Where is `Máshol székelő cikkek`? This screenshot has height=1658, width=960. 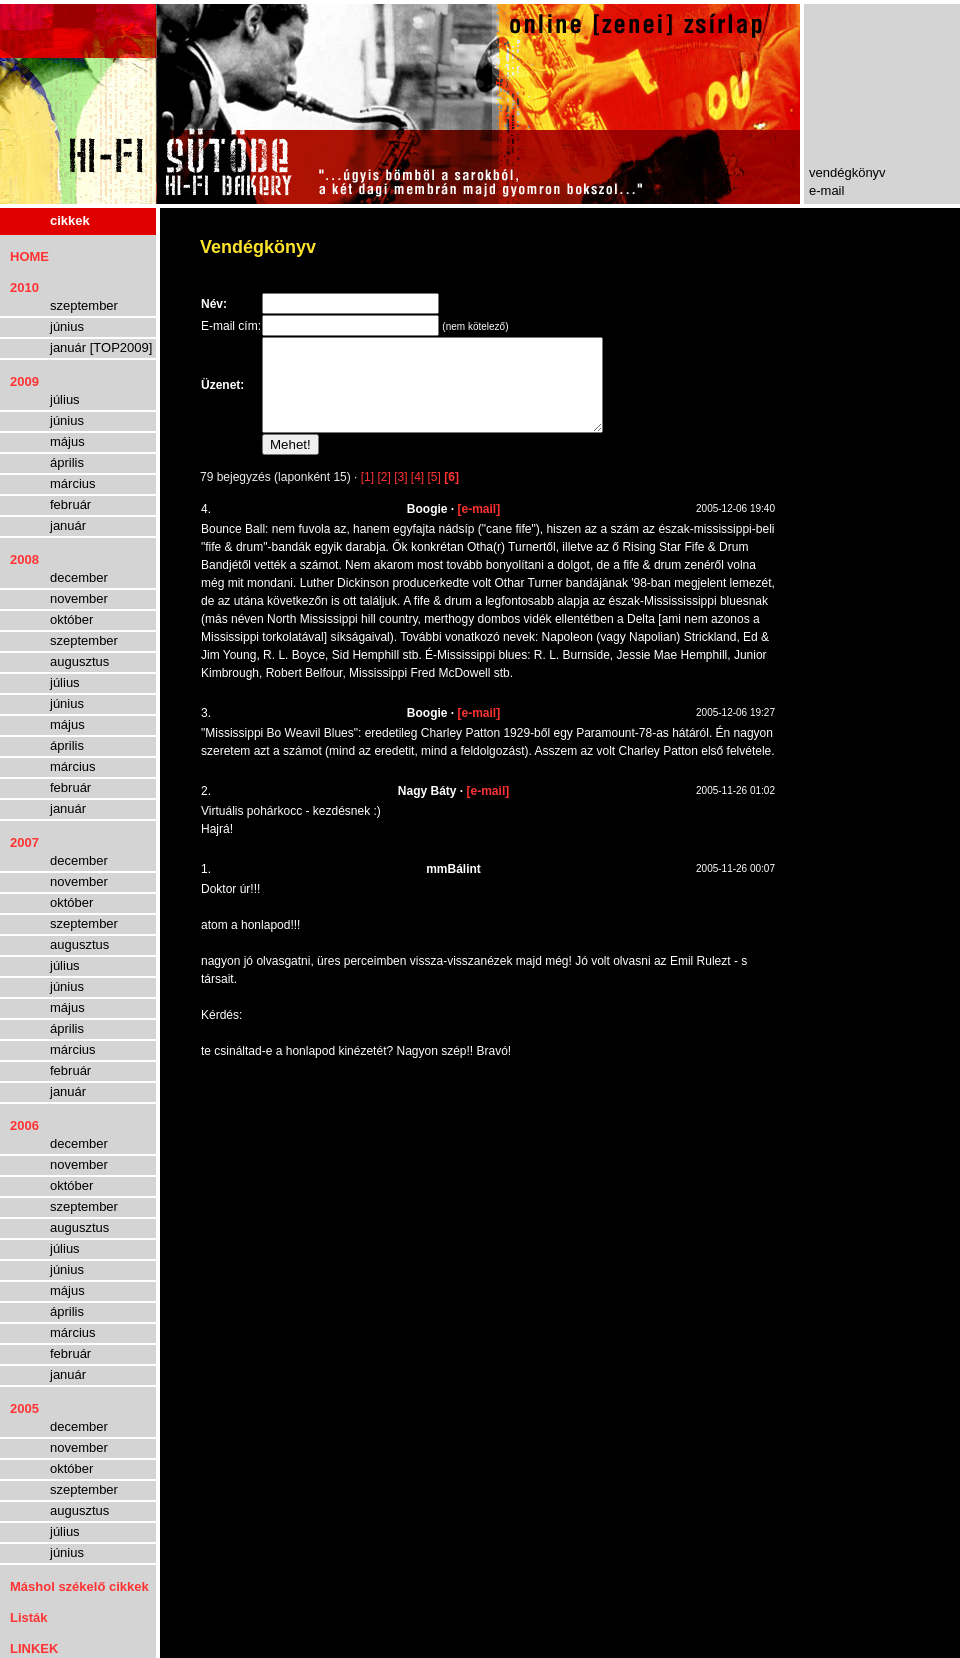 Máshol székelő cikkek is located at coordinates (79, 1586).